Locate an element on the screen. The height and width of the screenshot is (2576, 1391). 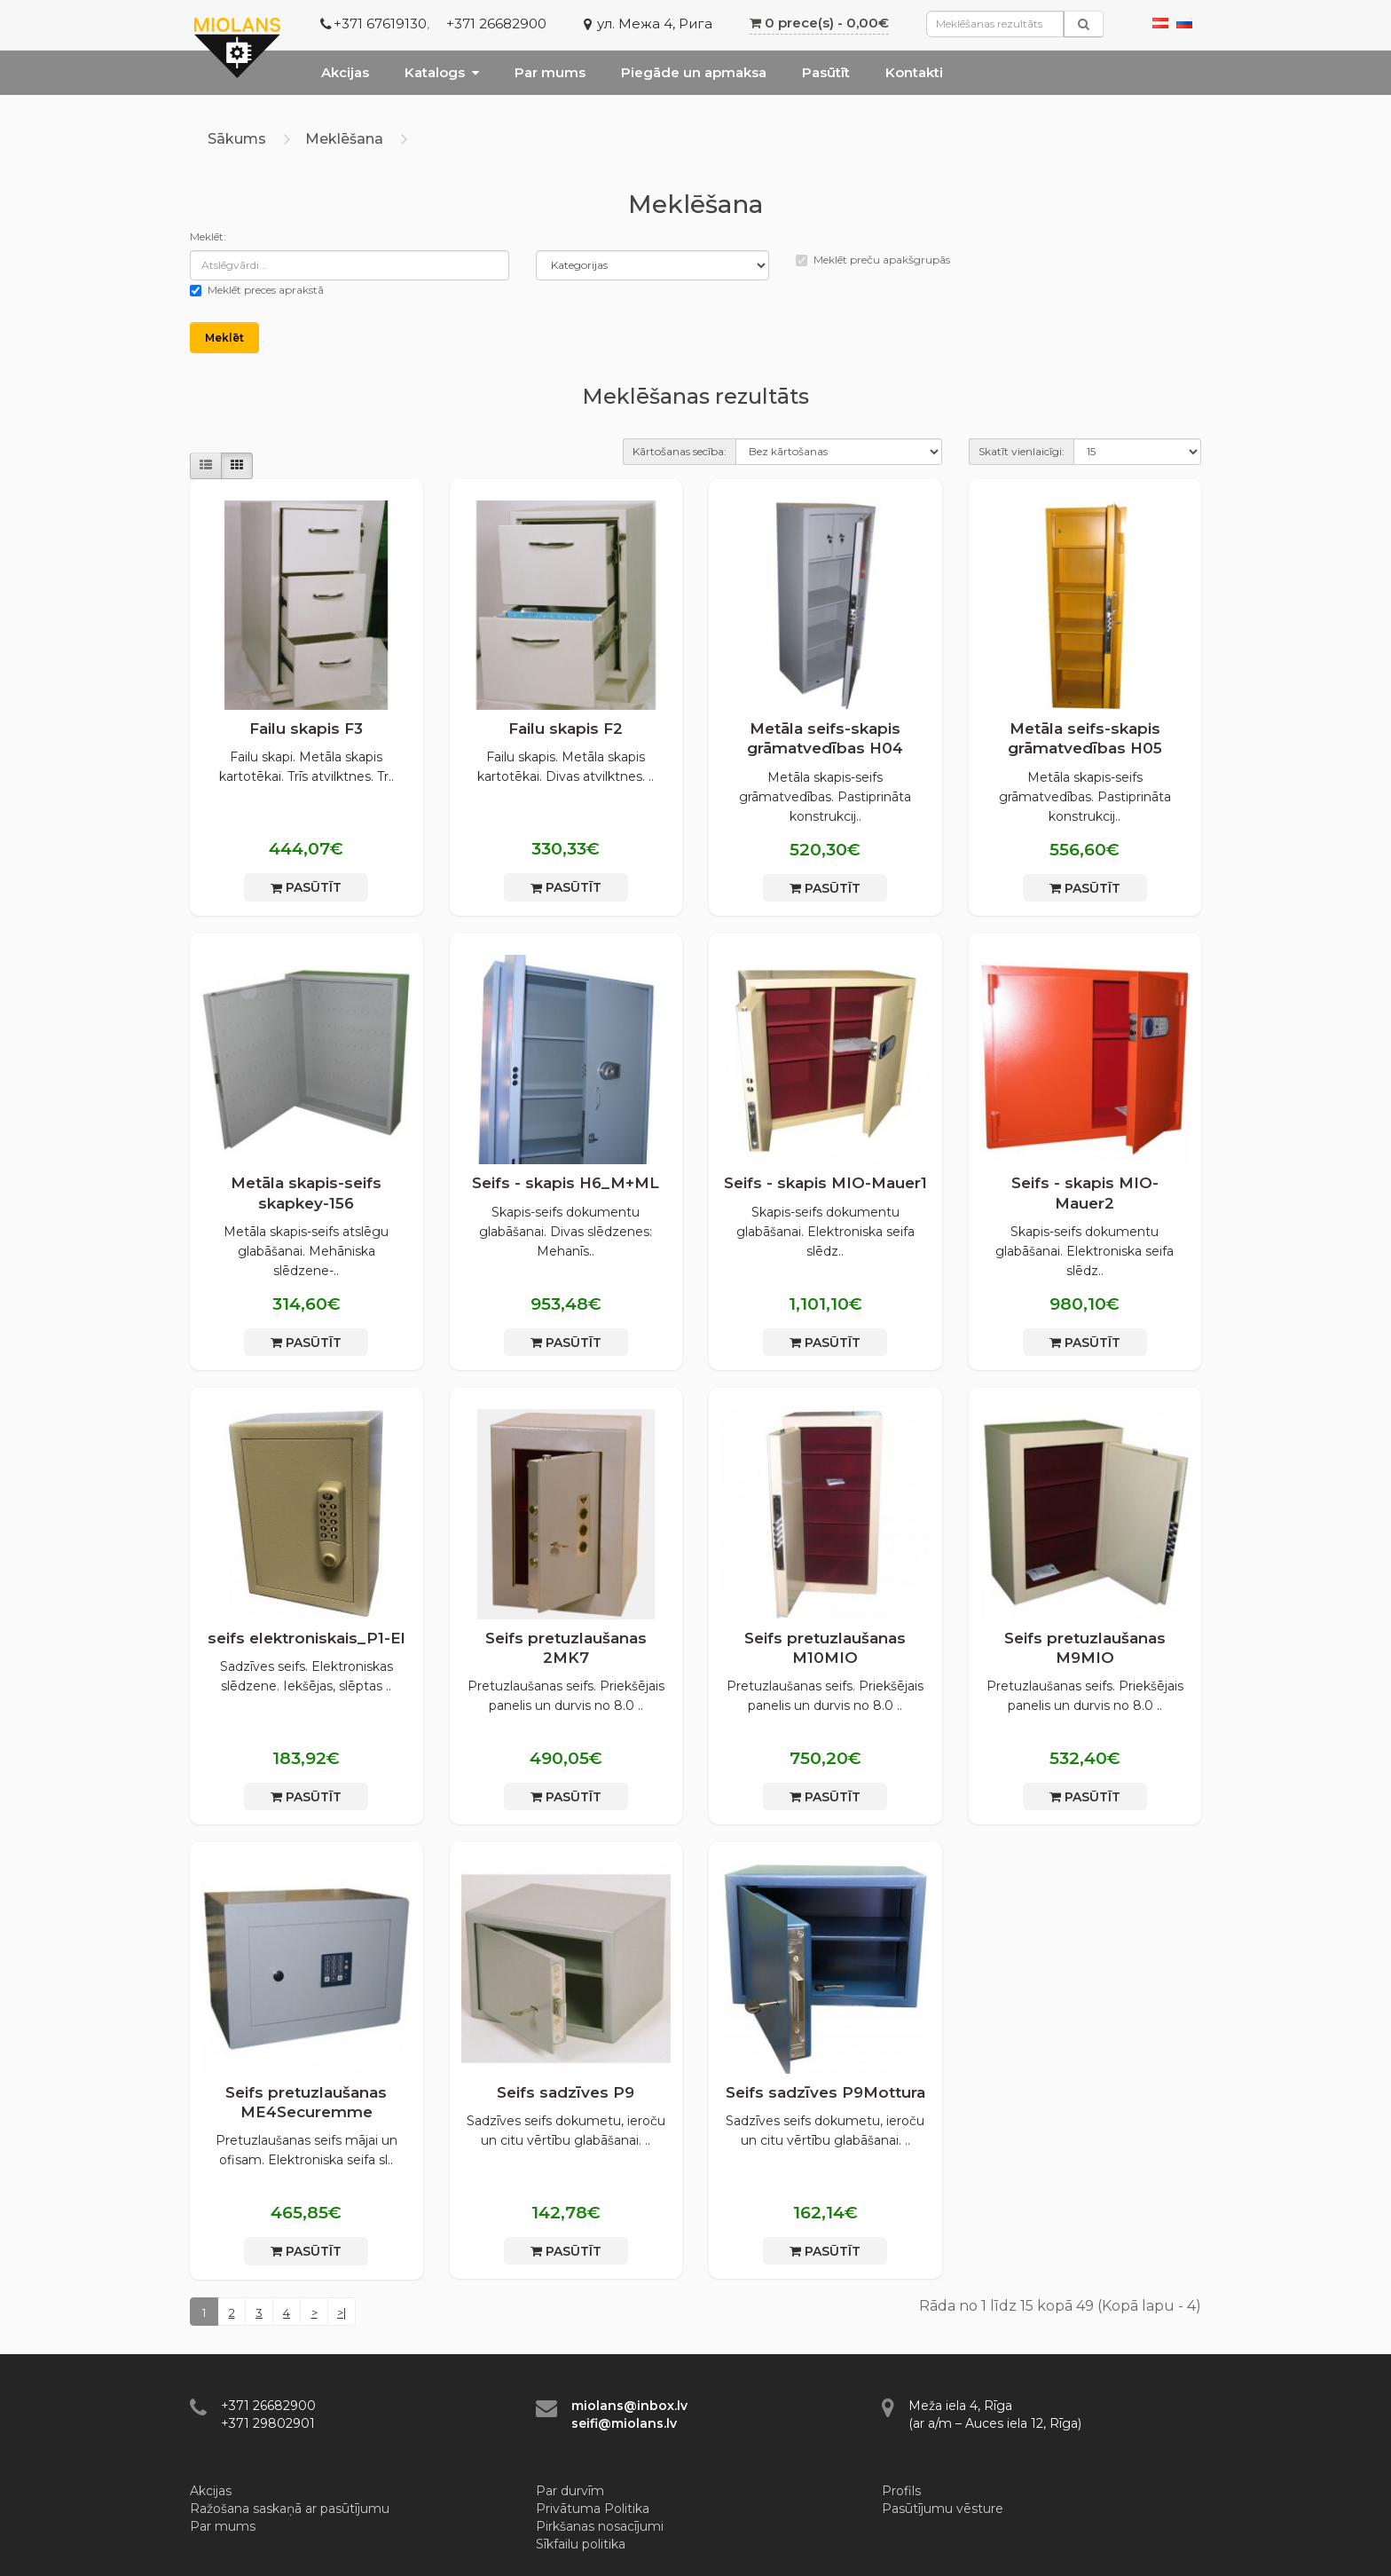
Par mums is located at coordinates (550, 72).